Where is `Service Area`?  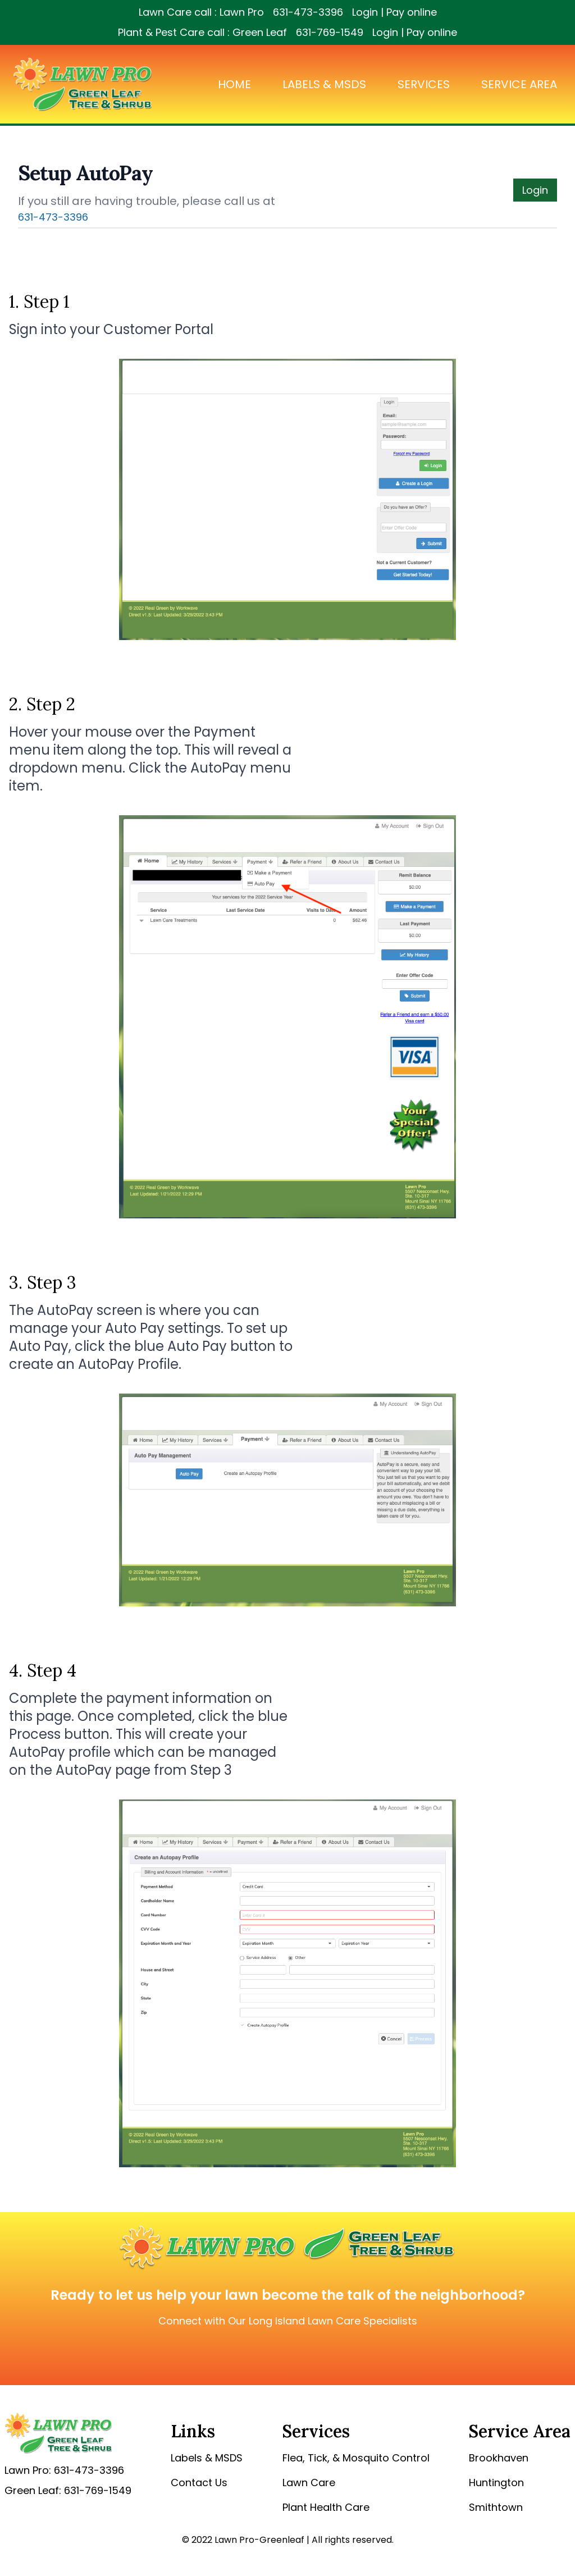
Service Area is located at coordinates (519, 84).